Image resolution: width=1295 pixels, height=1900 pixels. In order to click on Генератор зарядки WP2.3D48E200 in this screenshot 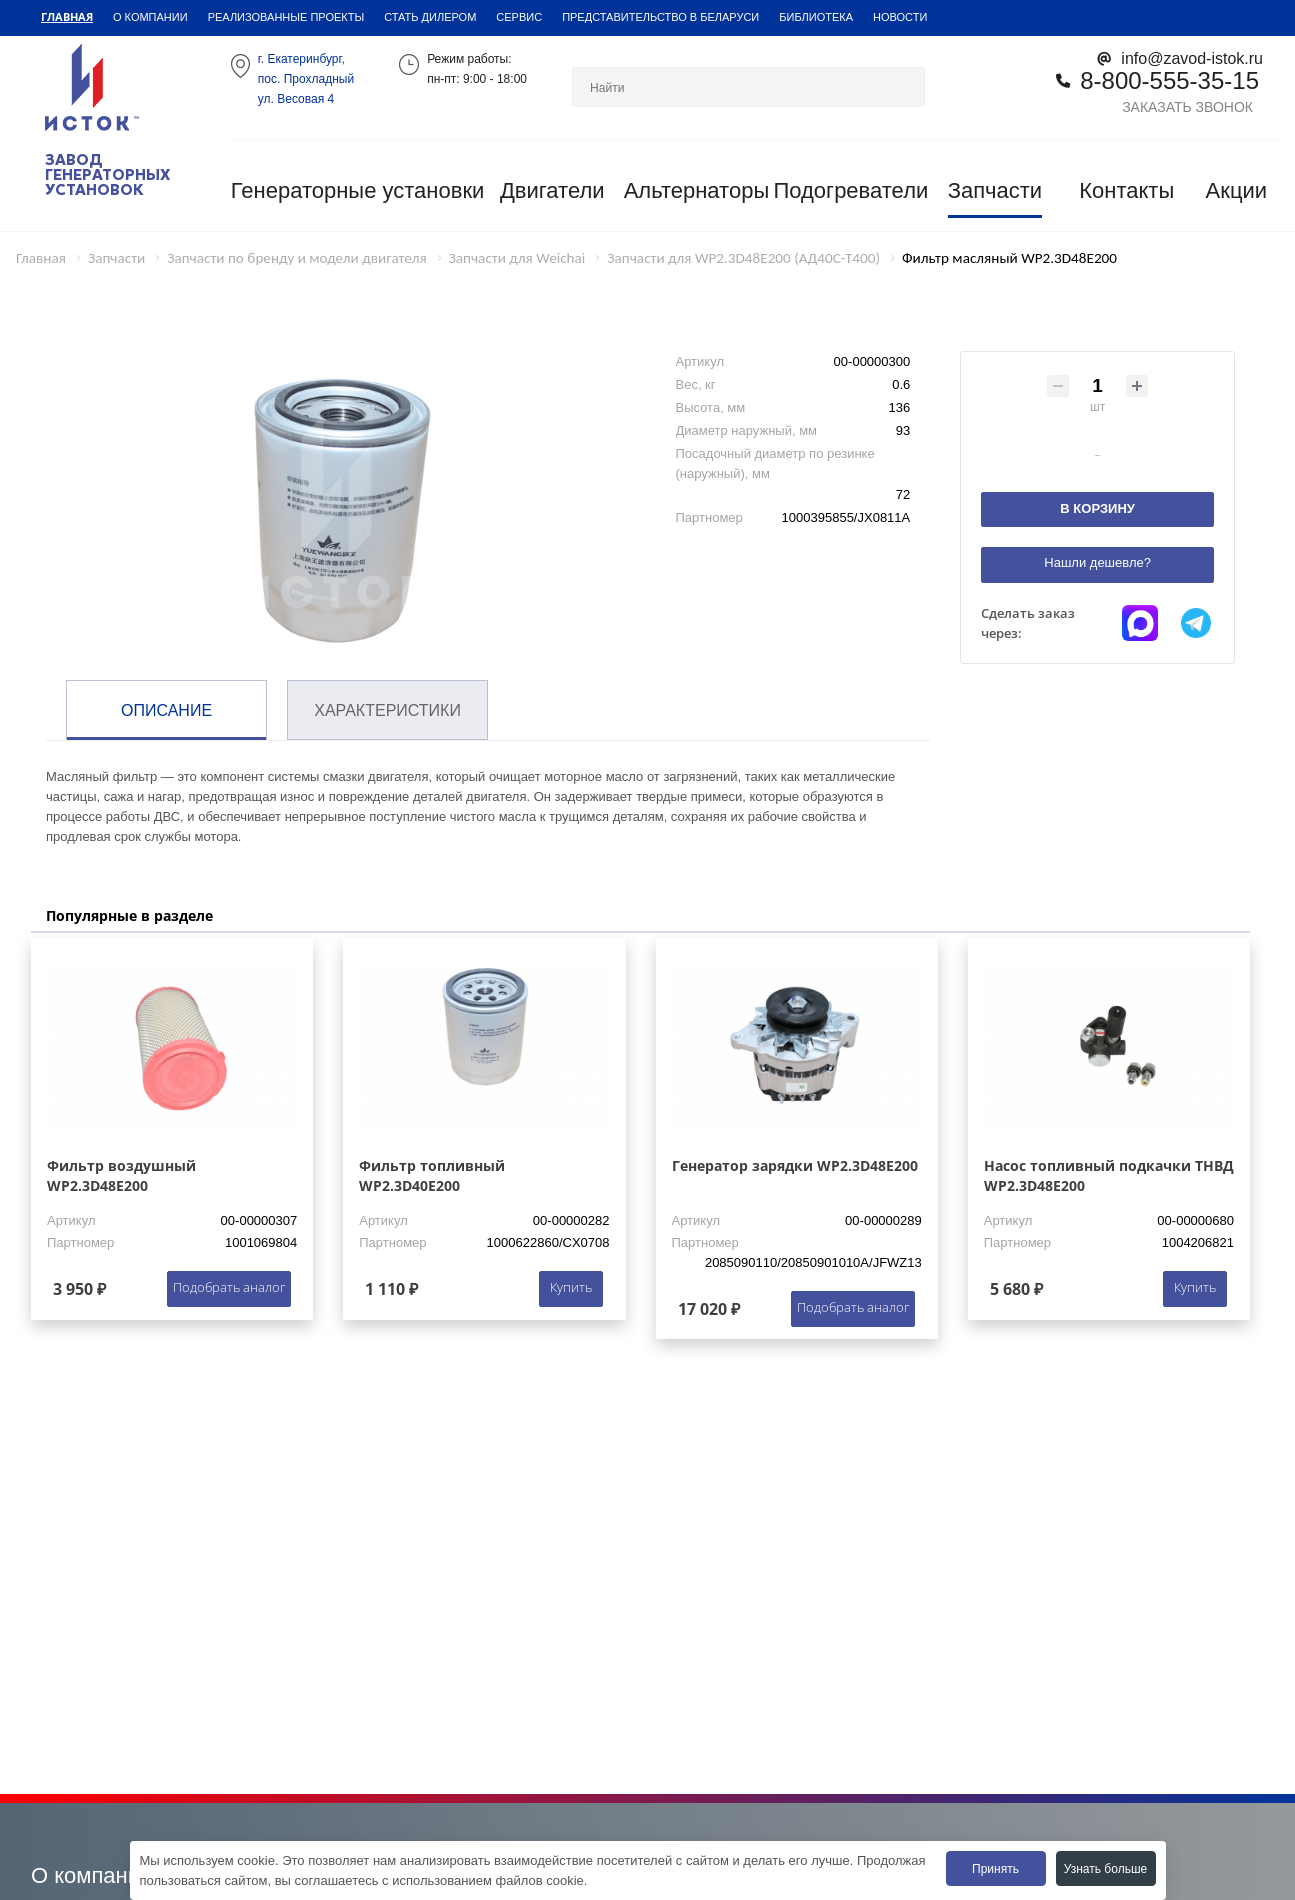, I will do `click(795, 1165)`.